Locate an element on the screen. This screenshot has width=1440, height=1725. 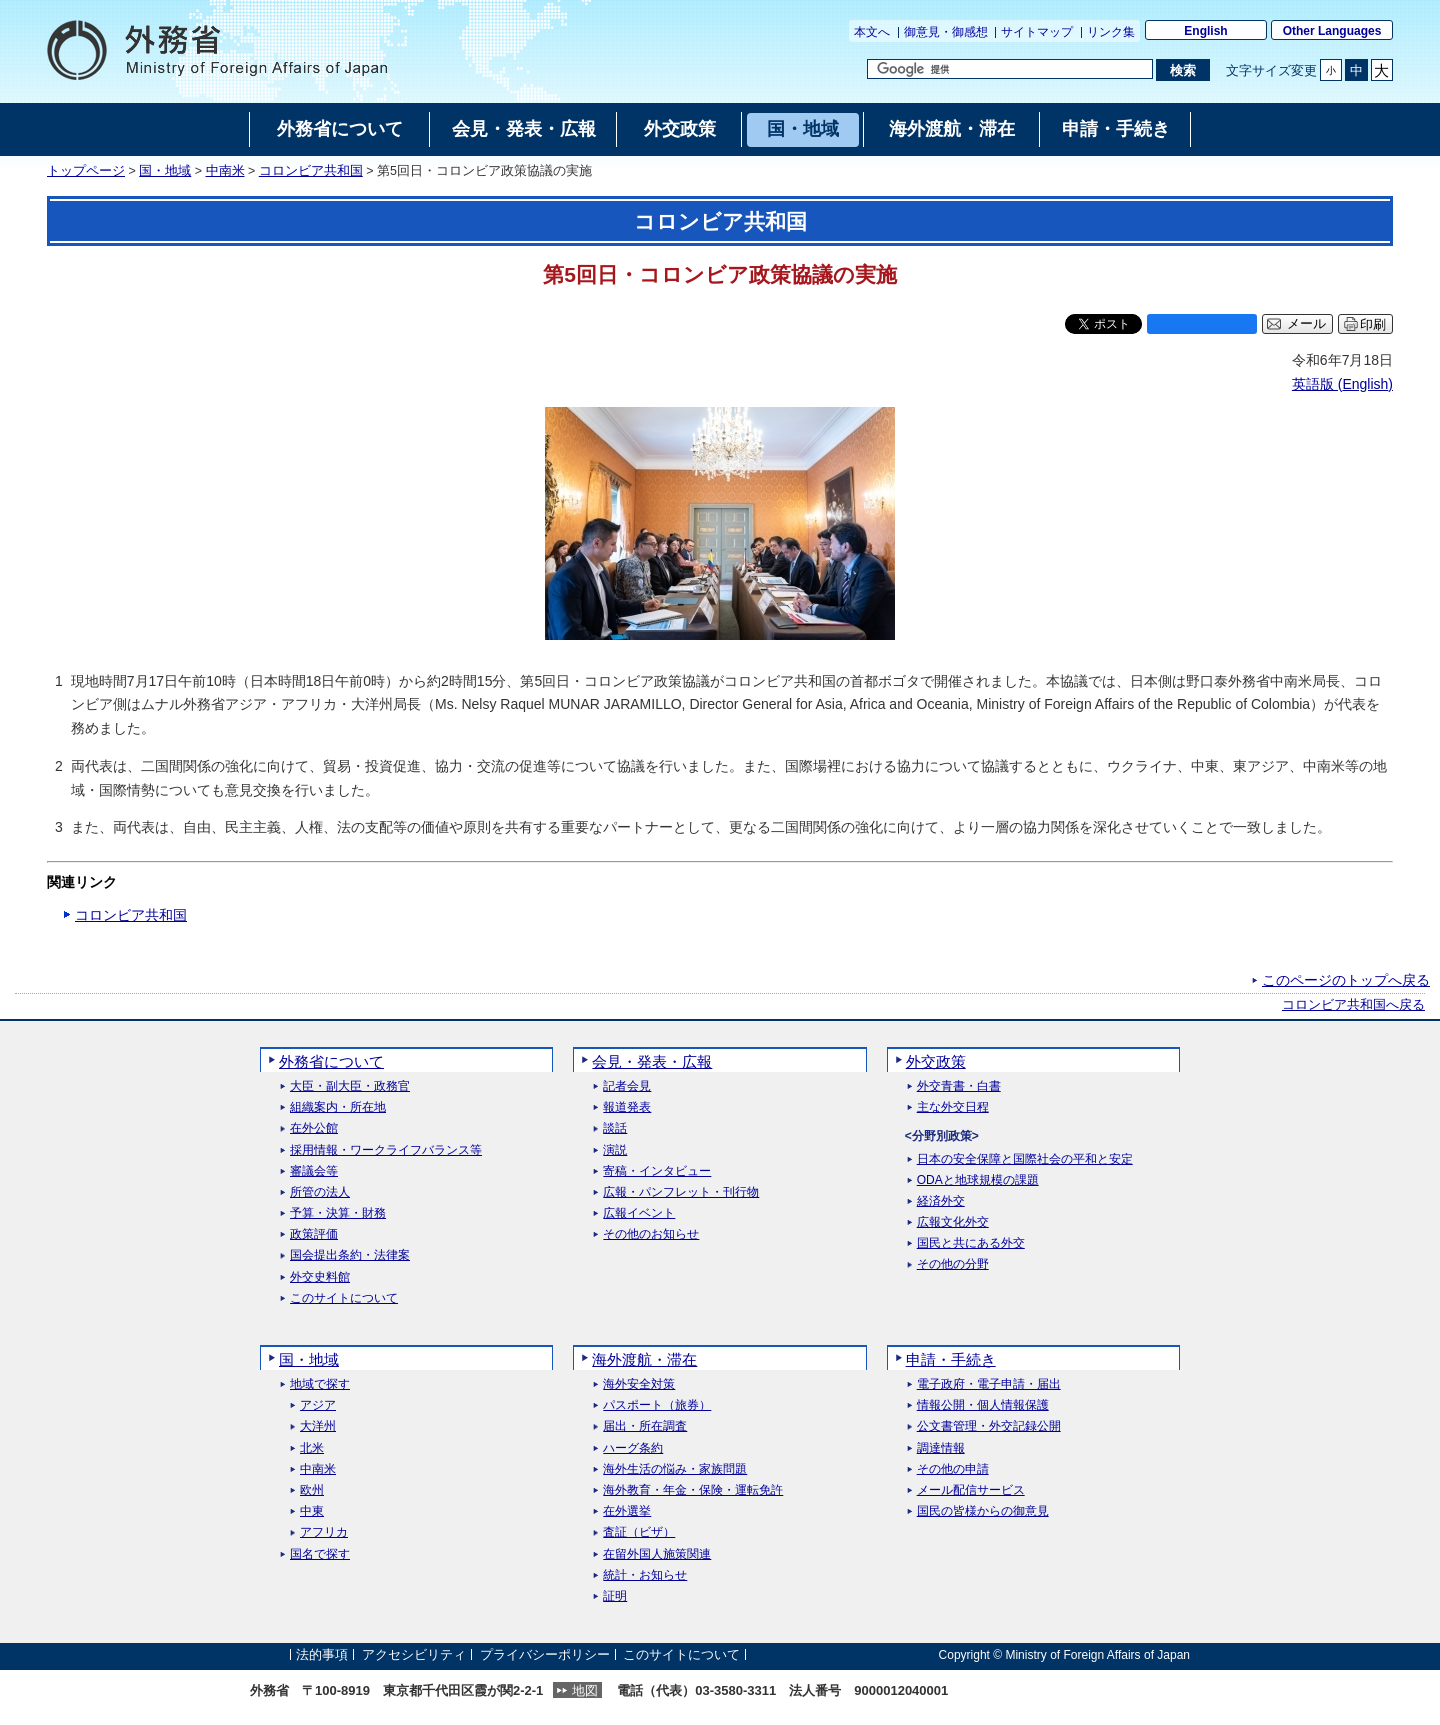
査証（ビザ） is located at coordinates (639, 1532).